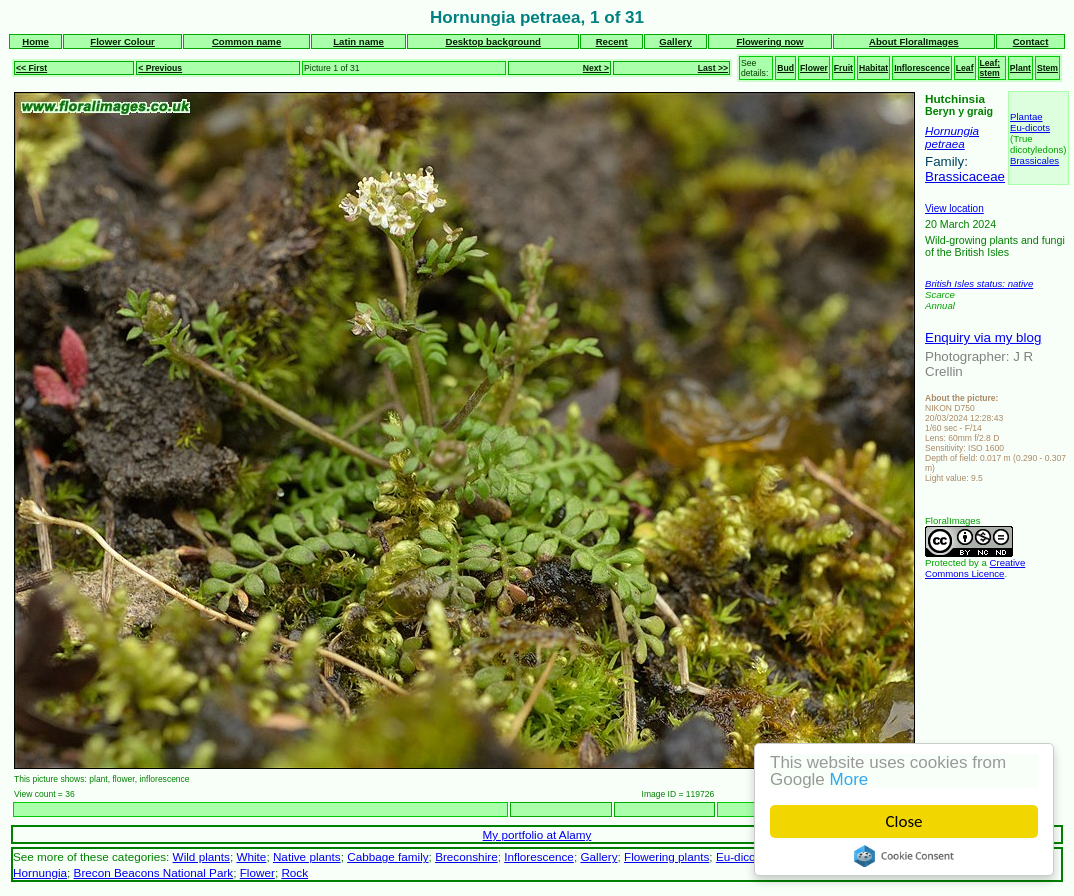 This screenshot has height=896, width=1074. I want to click on Stem, so click(1047, 68).